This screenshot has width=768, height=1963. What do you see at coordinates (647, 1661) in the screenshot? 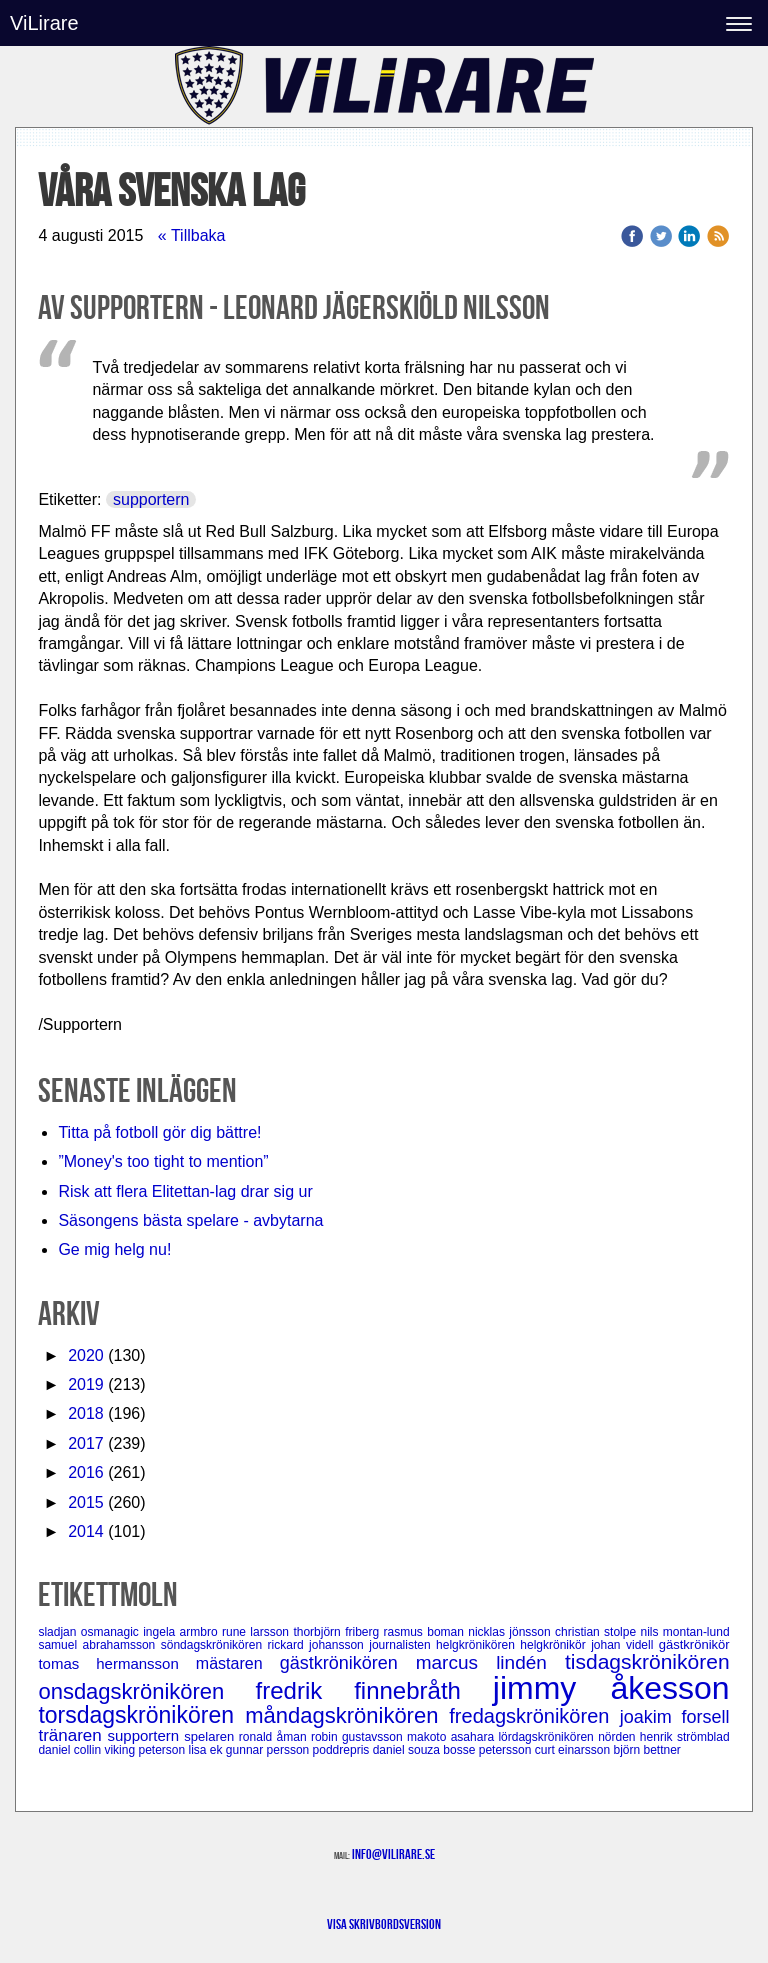
I see `tisdagskrönikören` at bounding box center [647, 1661].